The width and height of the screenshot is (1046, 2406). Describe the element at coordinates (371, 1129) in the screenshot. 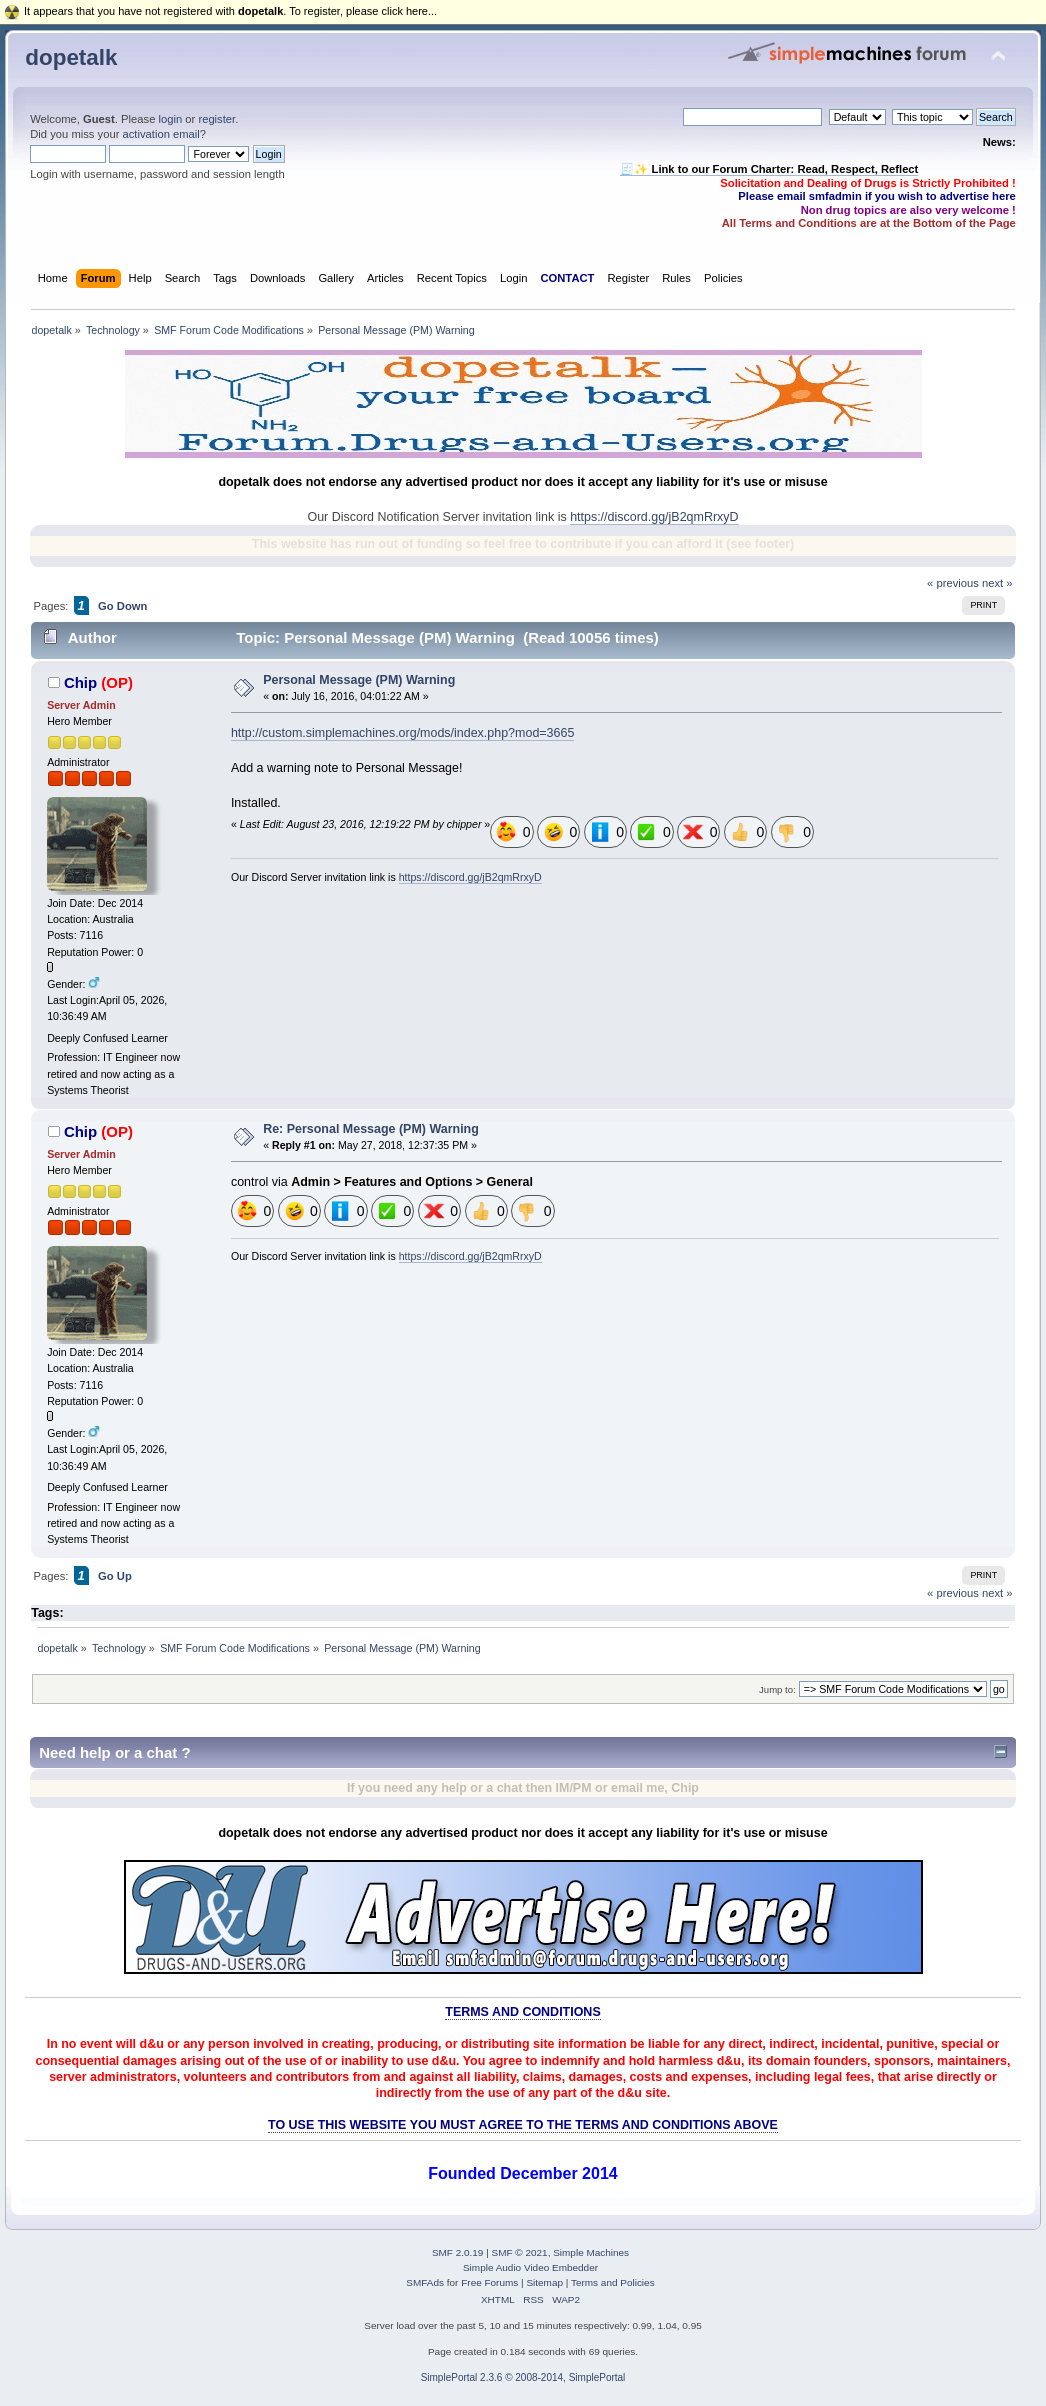

I see `Re: Personal Message (PM) Warning` at that location.